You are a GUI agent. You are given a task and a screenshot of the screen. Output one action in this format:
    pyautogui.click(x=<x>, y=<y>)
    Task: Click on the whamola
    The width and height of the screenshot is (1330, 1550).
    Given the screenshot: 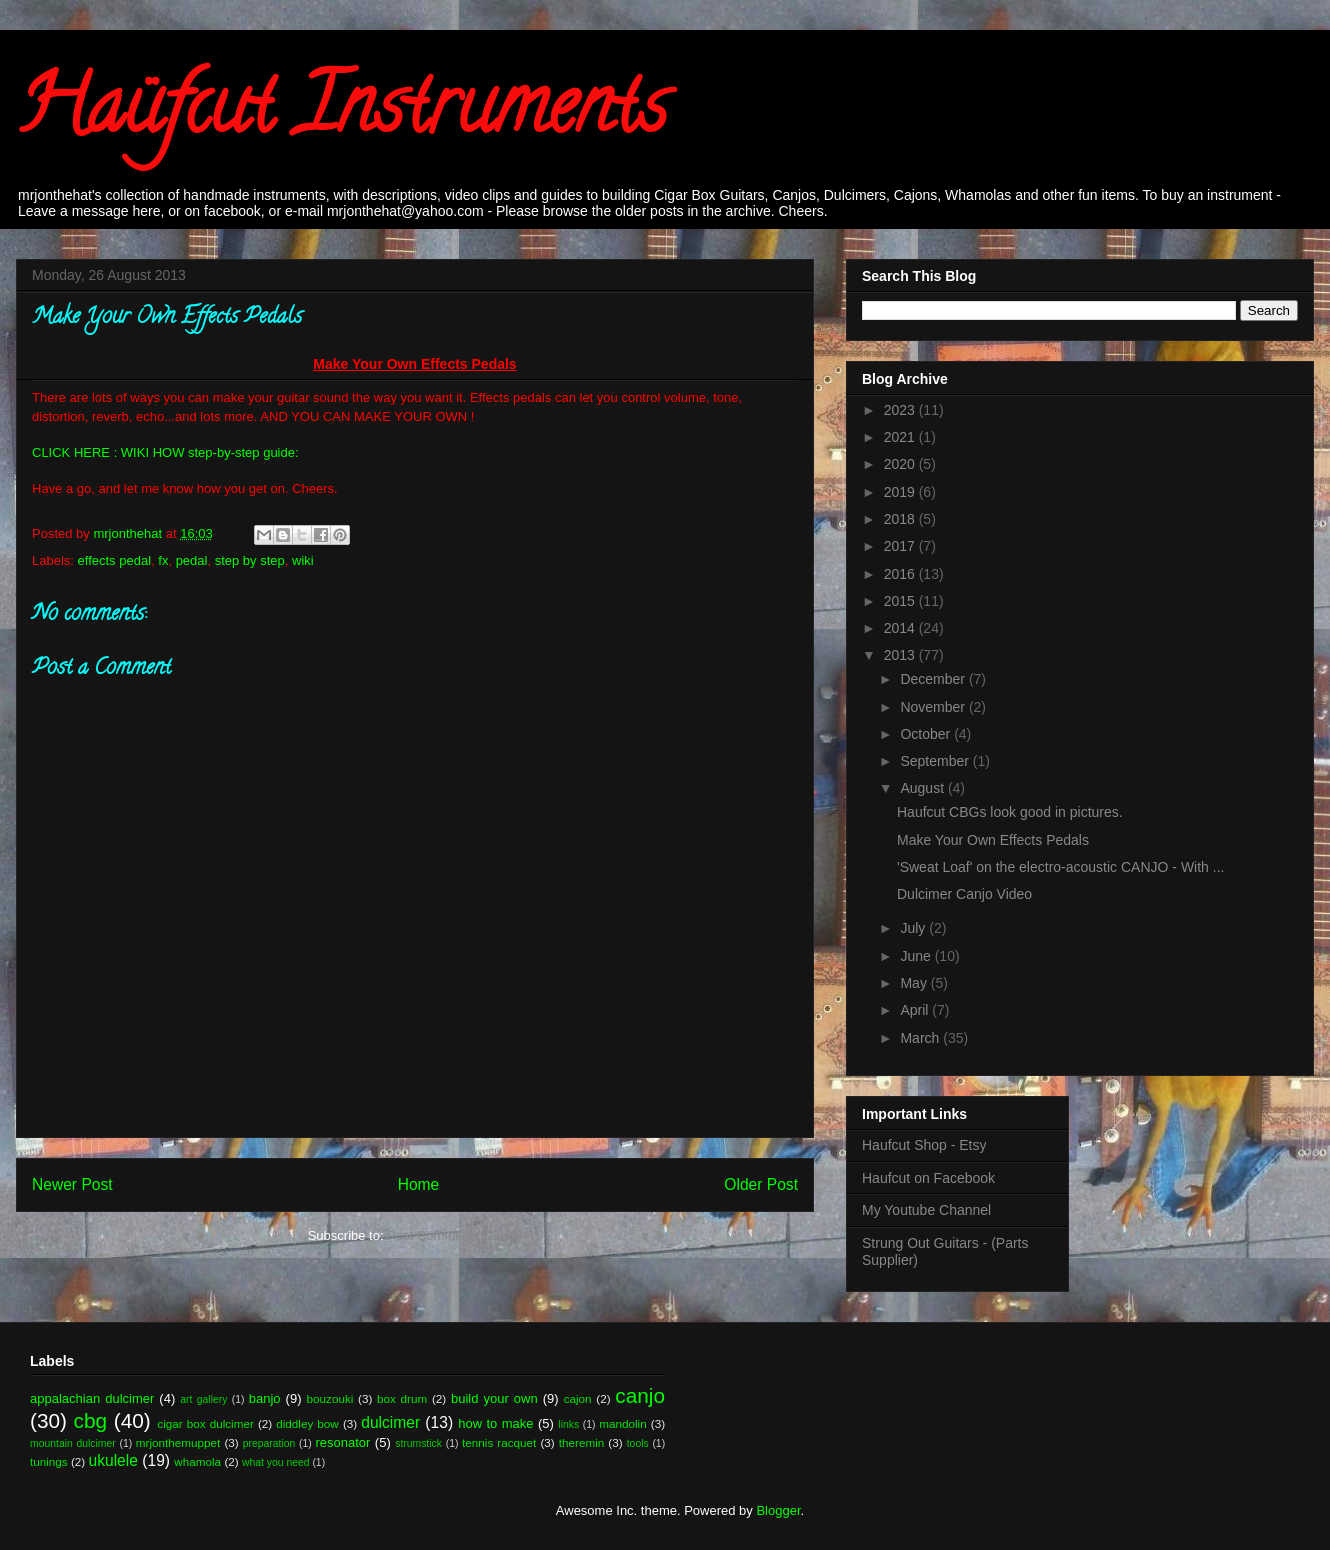 What is the action you would take?
    pyautogui.click(x=197, y=1461)
    